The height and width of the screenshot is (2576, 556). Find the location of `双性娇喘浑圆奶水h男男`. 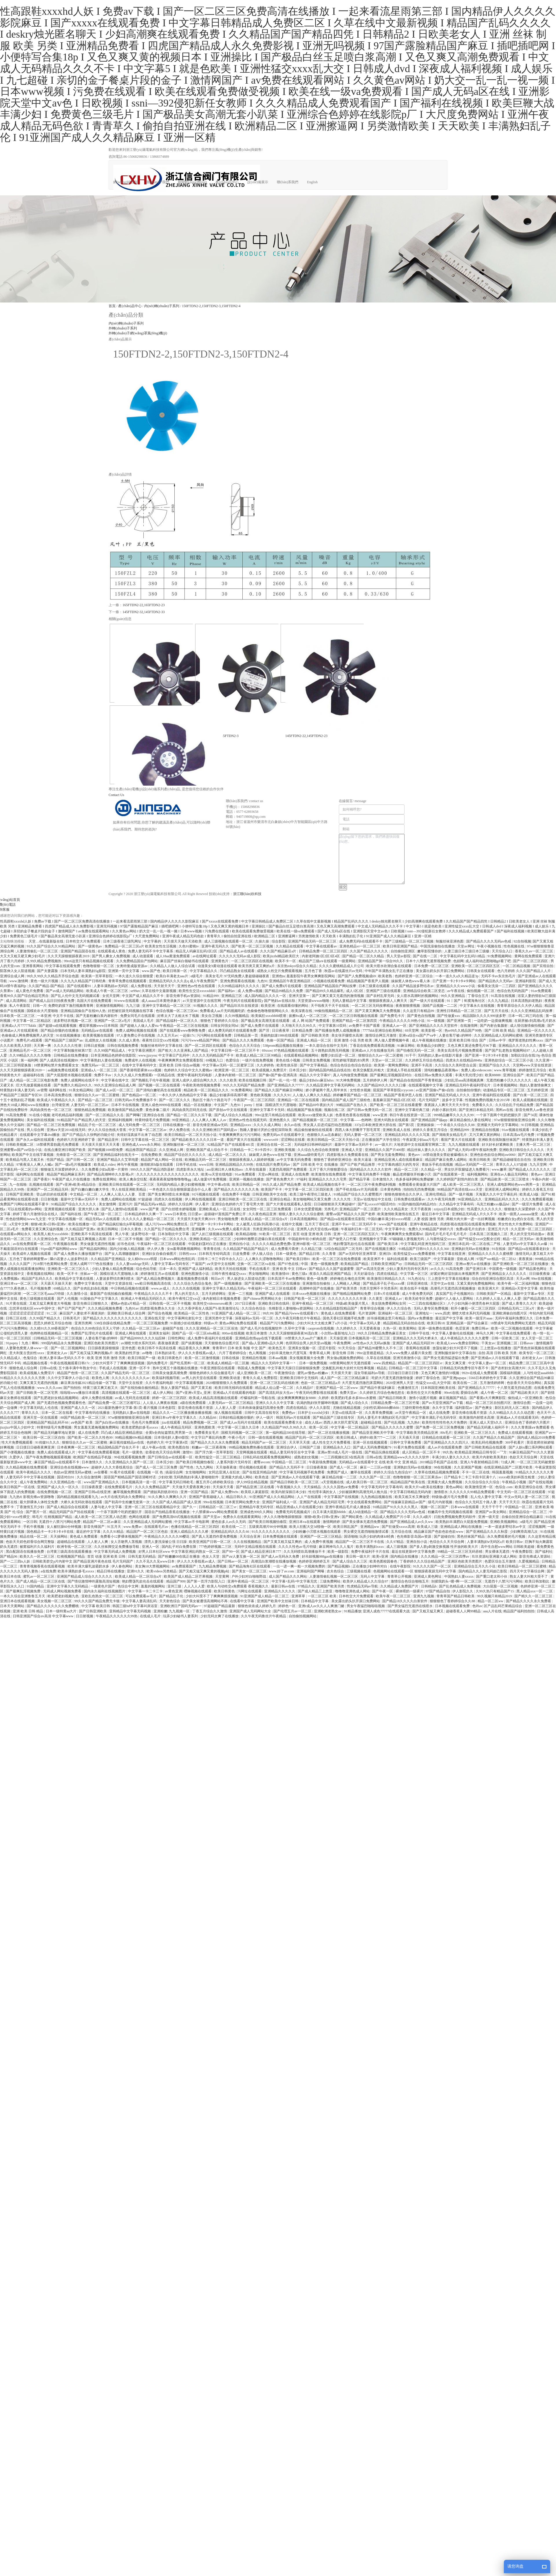

双性娇喘浑圆奶水h男男 is located at coordinates (351, 1060).